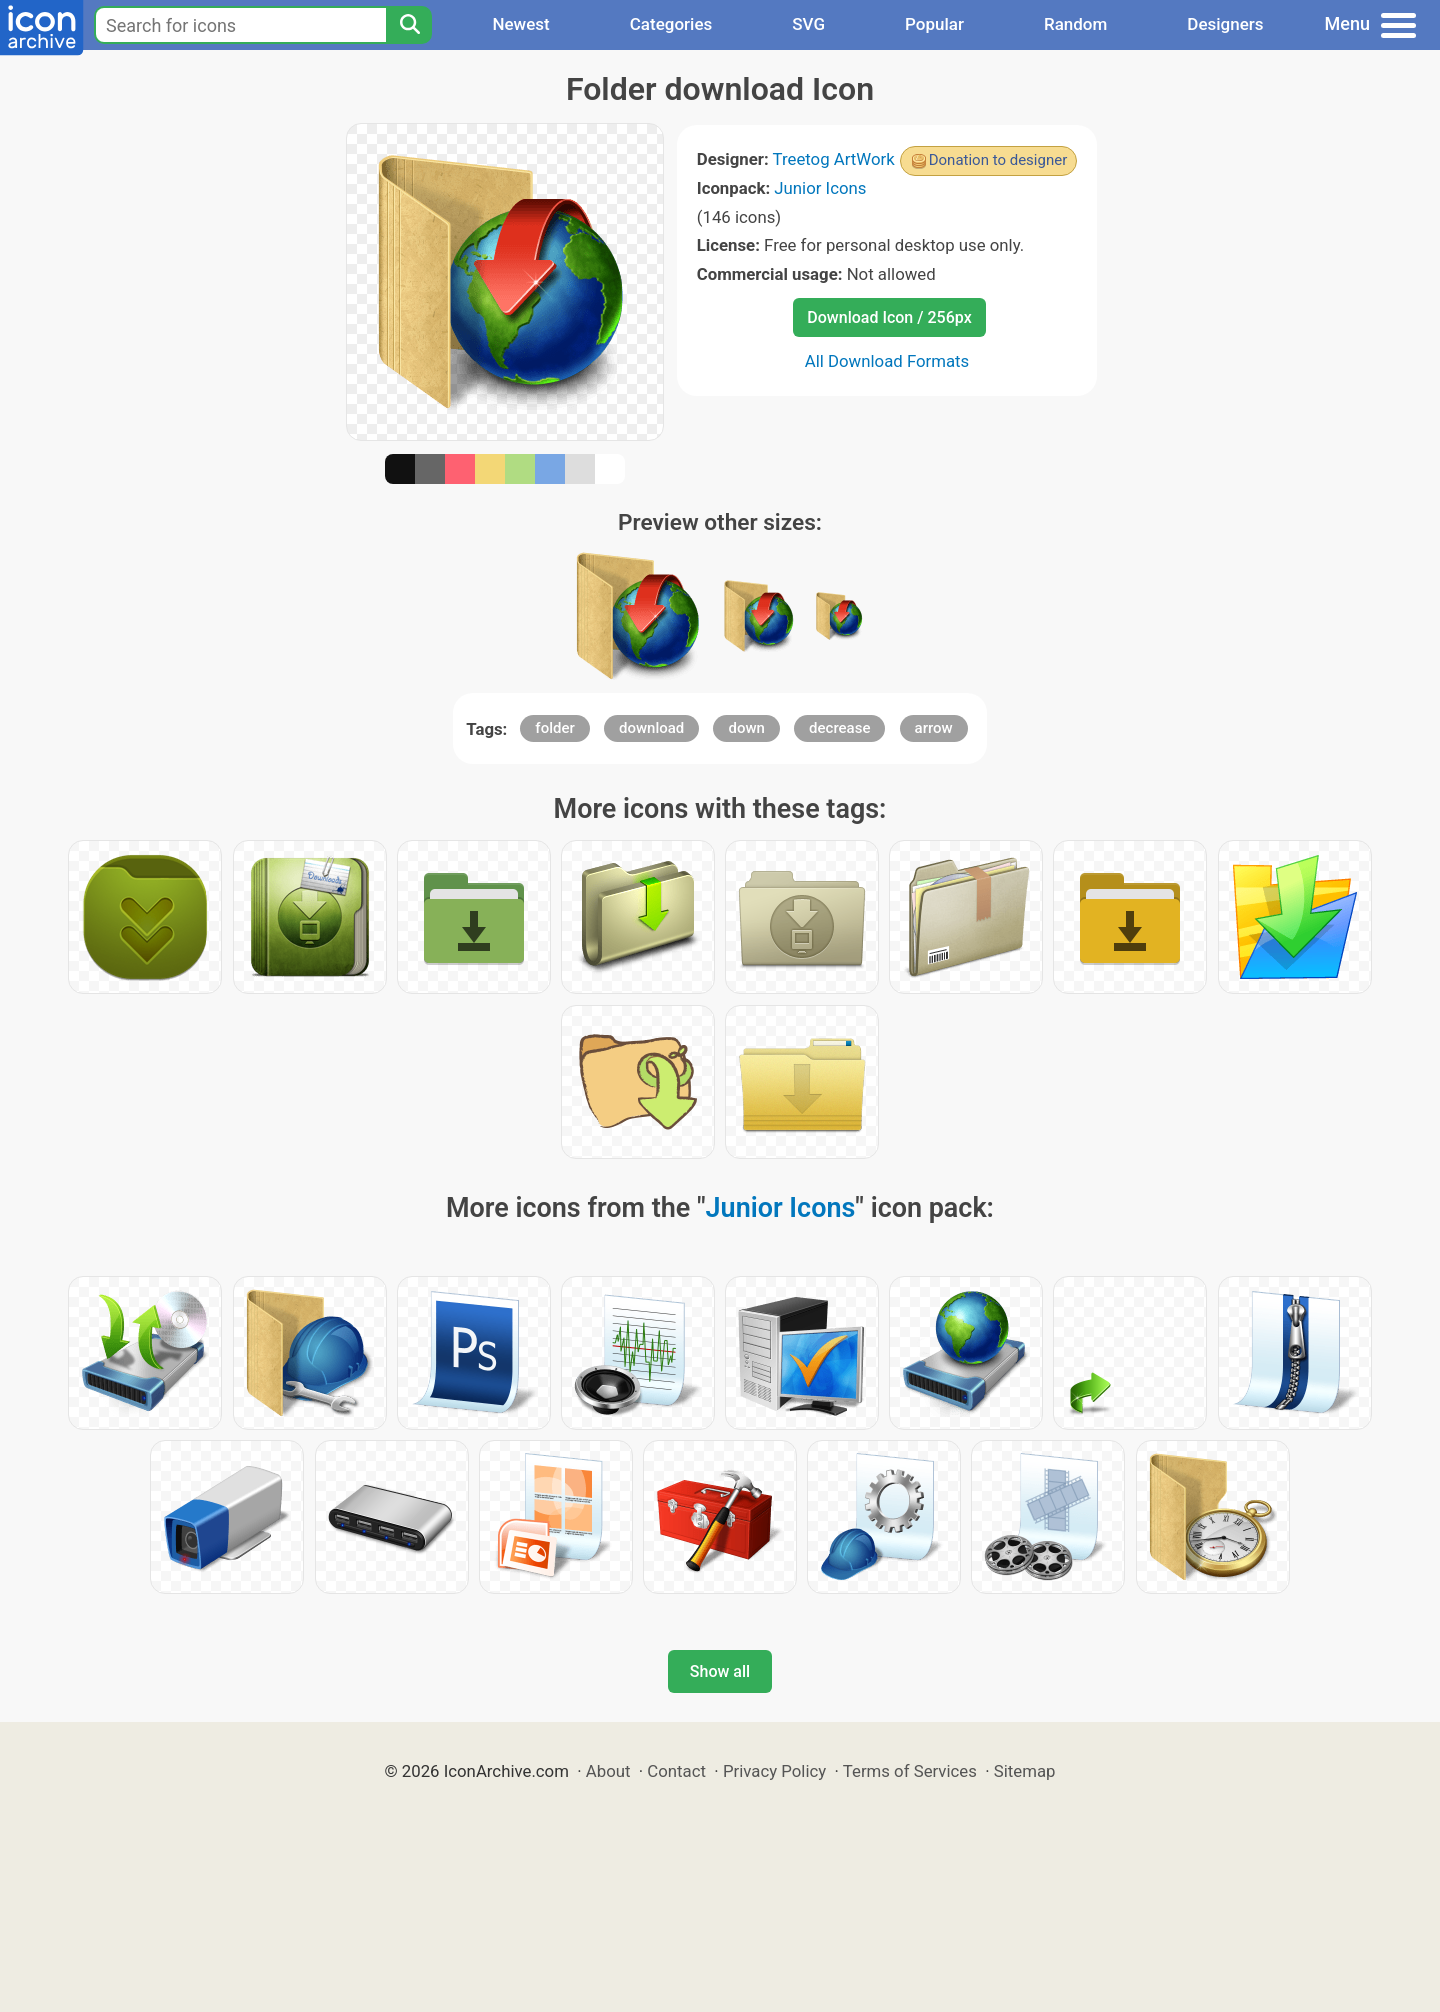 This screenshot has width=1440, height=2012. What do you see at coordinates (676, 1771) in the screenshot?
I see `Contact` at bounding box center [676, 1771].